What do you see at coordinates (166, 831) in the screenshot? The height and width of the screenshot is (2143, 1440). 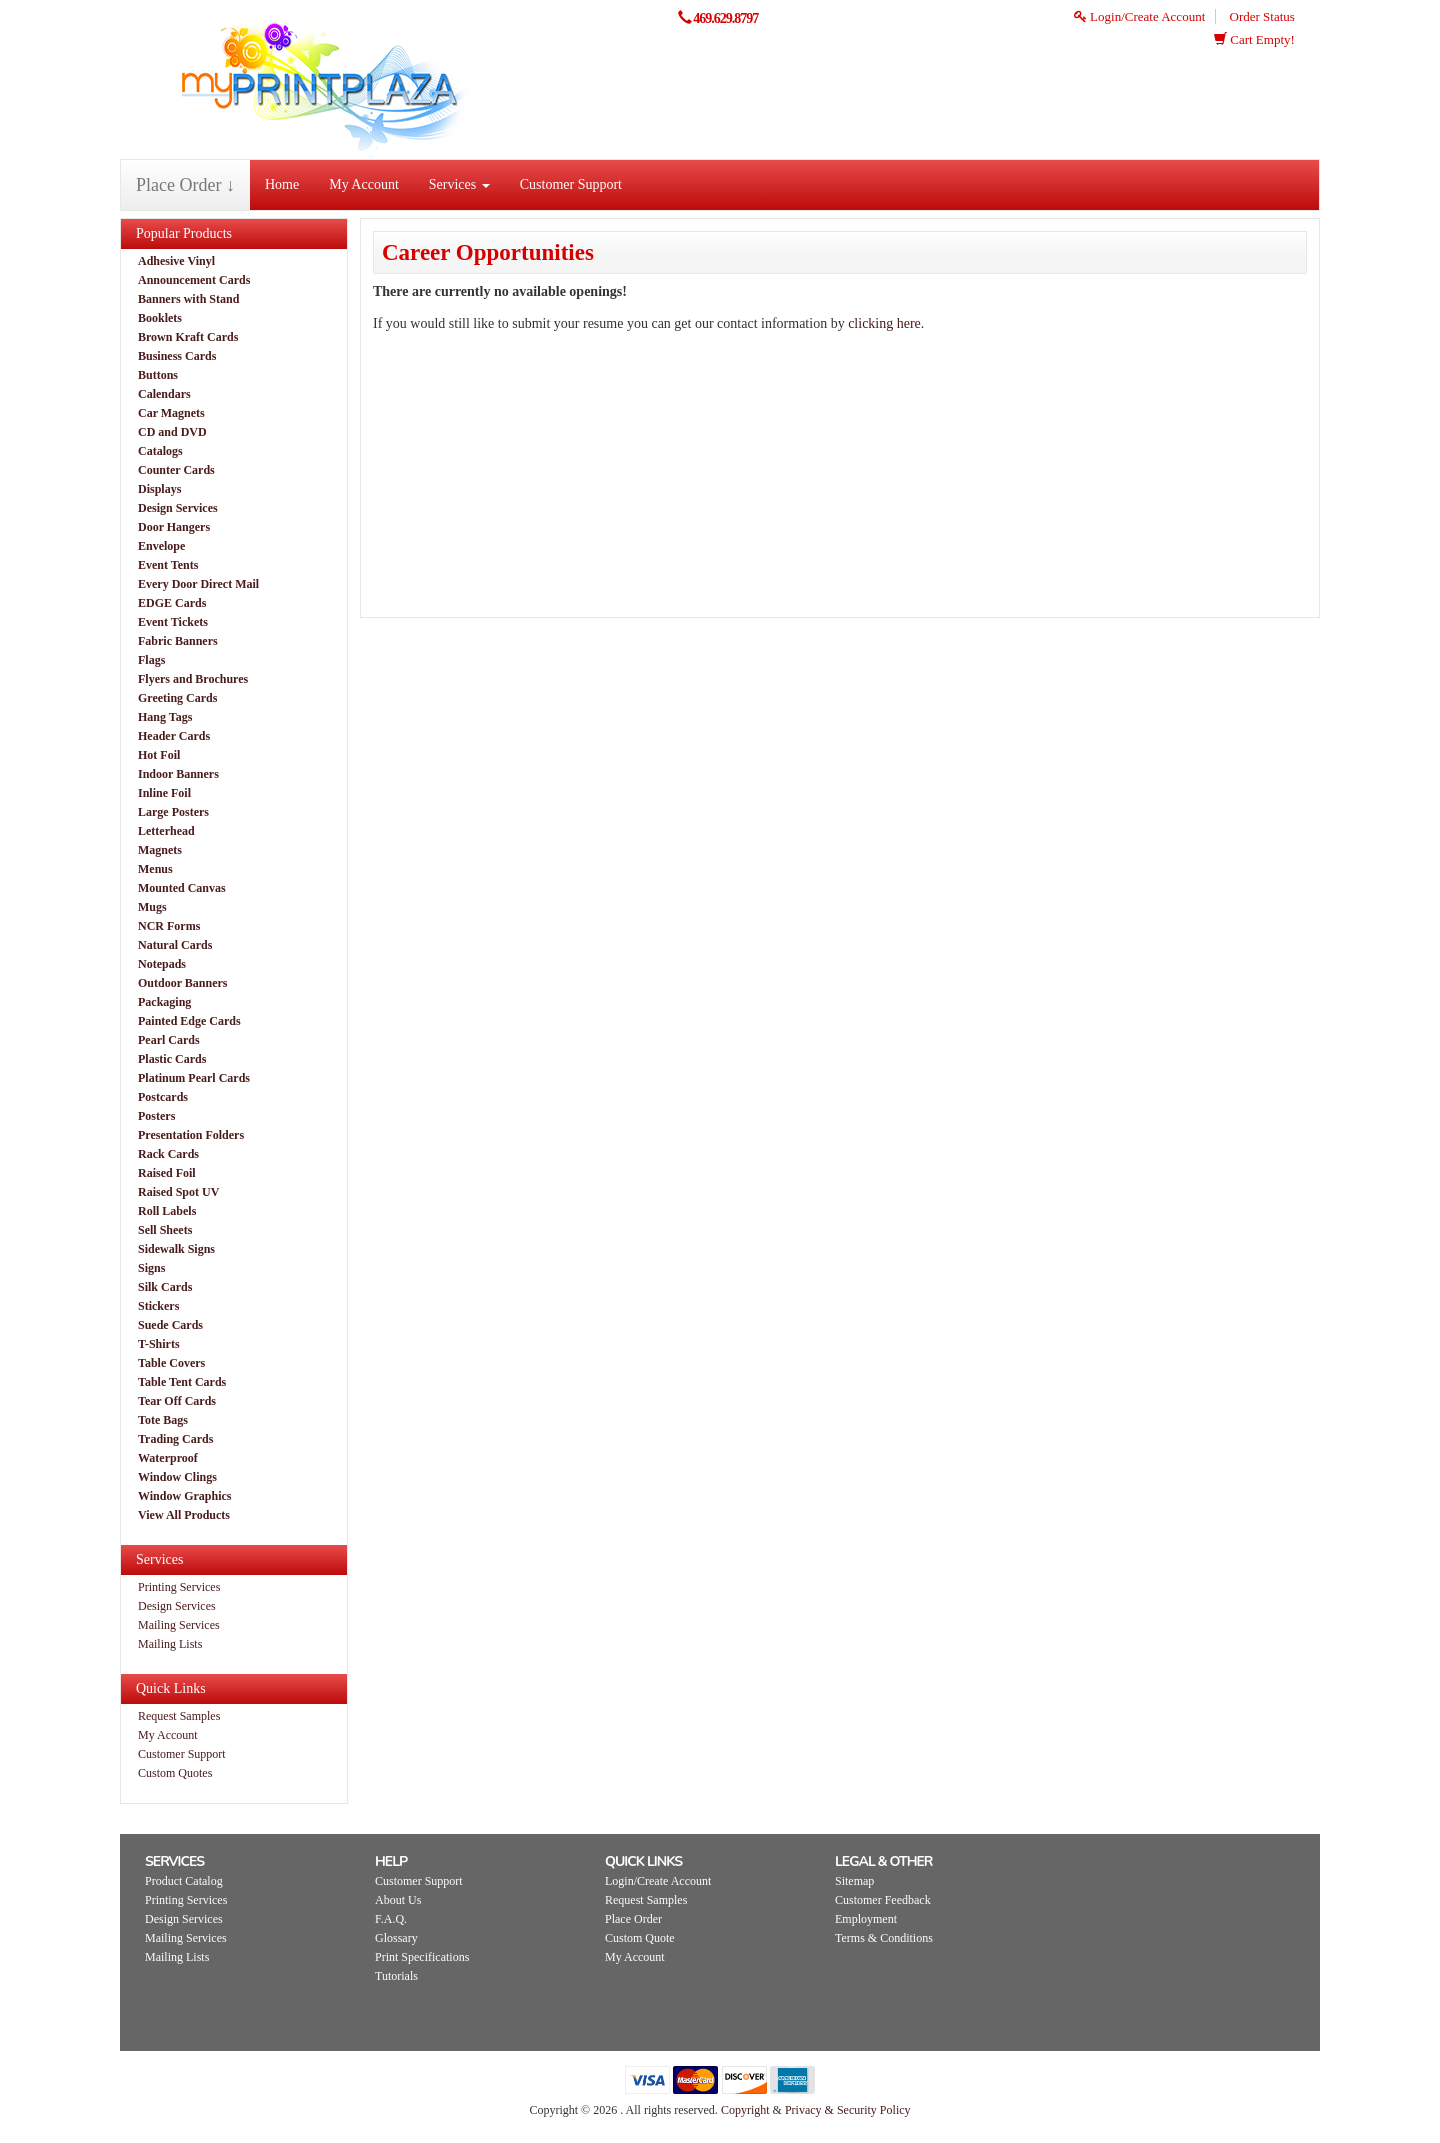 I see `Letterhead` at bounding box center [166, 831].